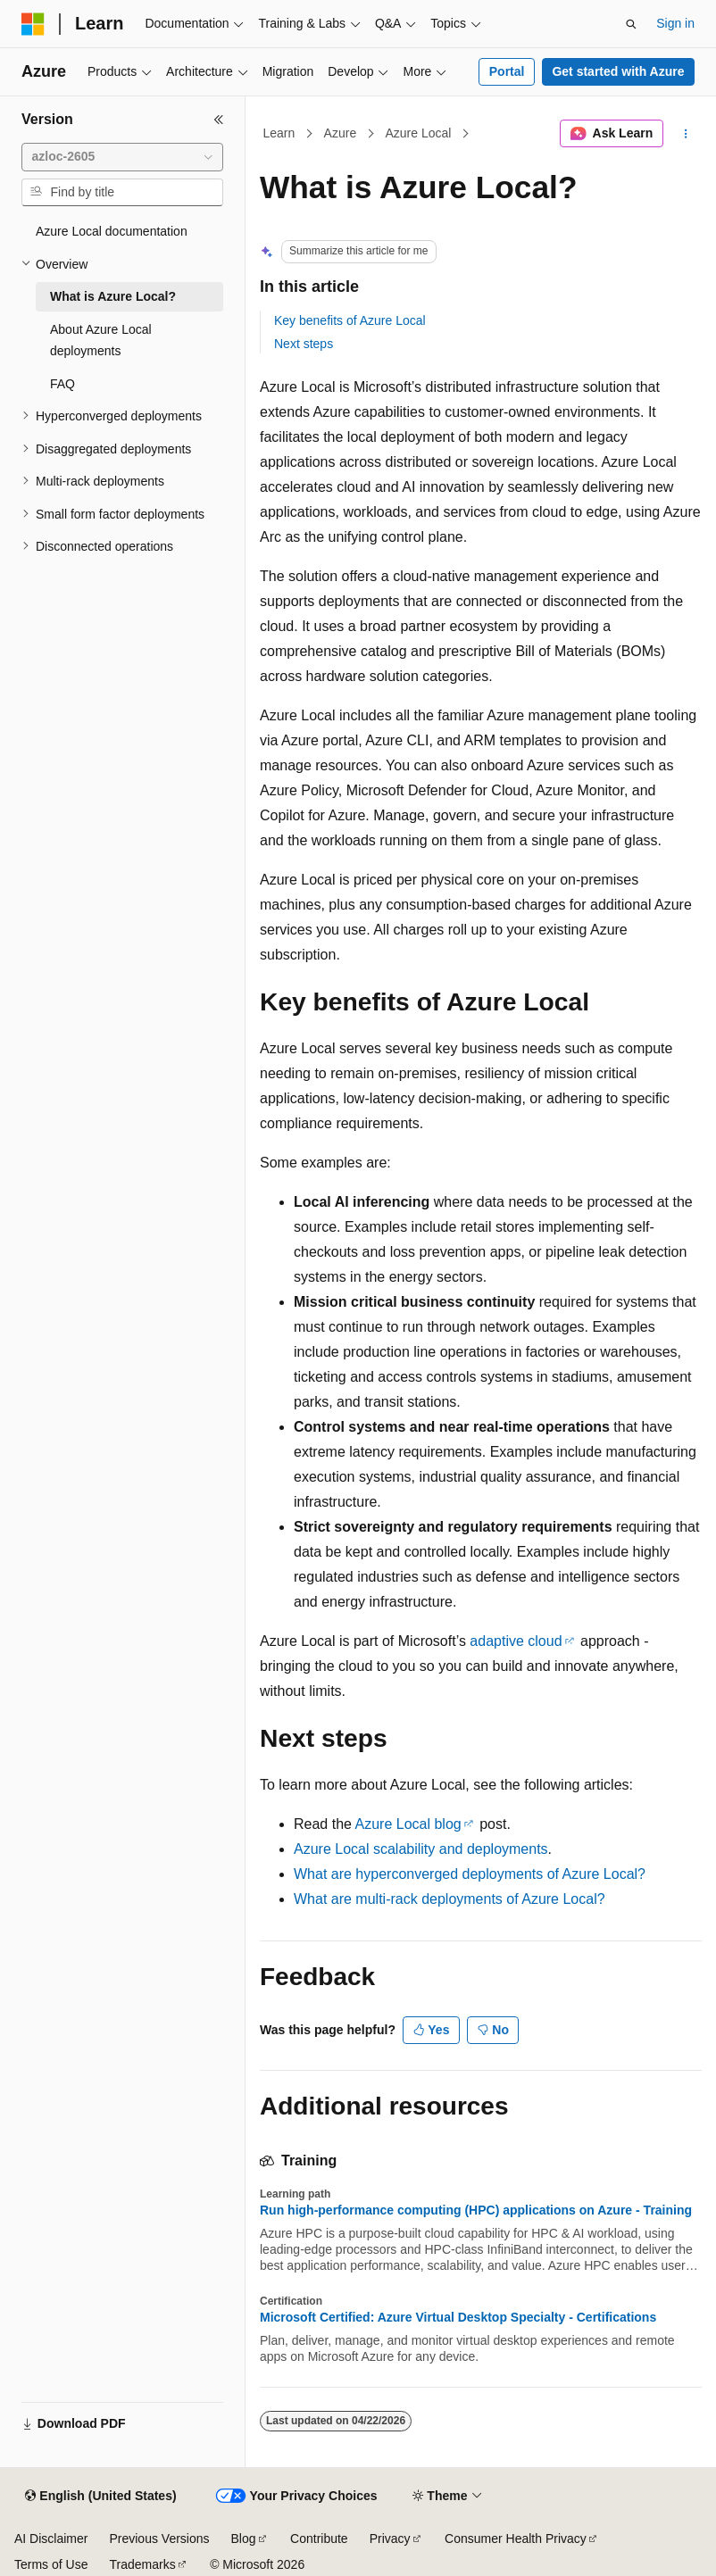 This screenshot has width=716, height=2576. I want to click on Terms of Use, so click(50, 2564).